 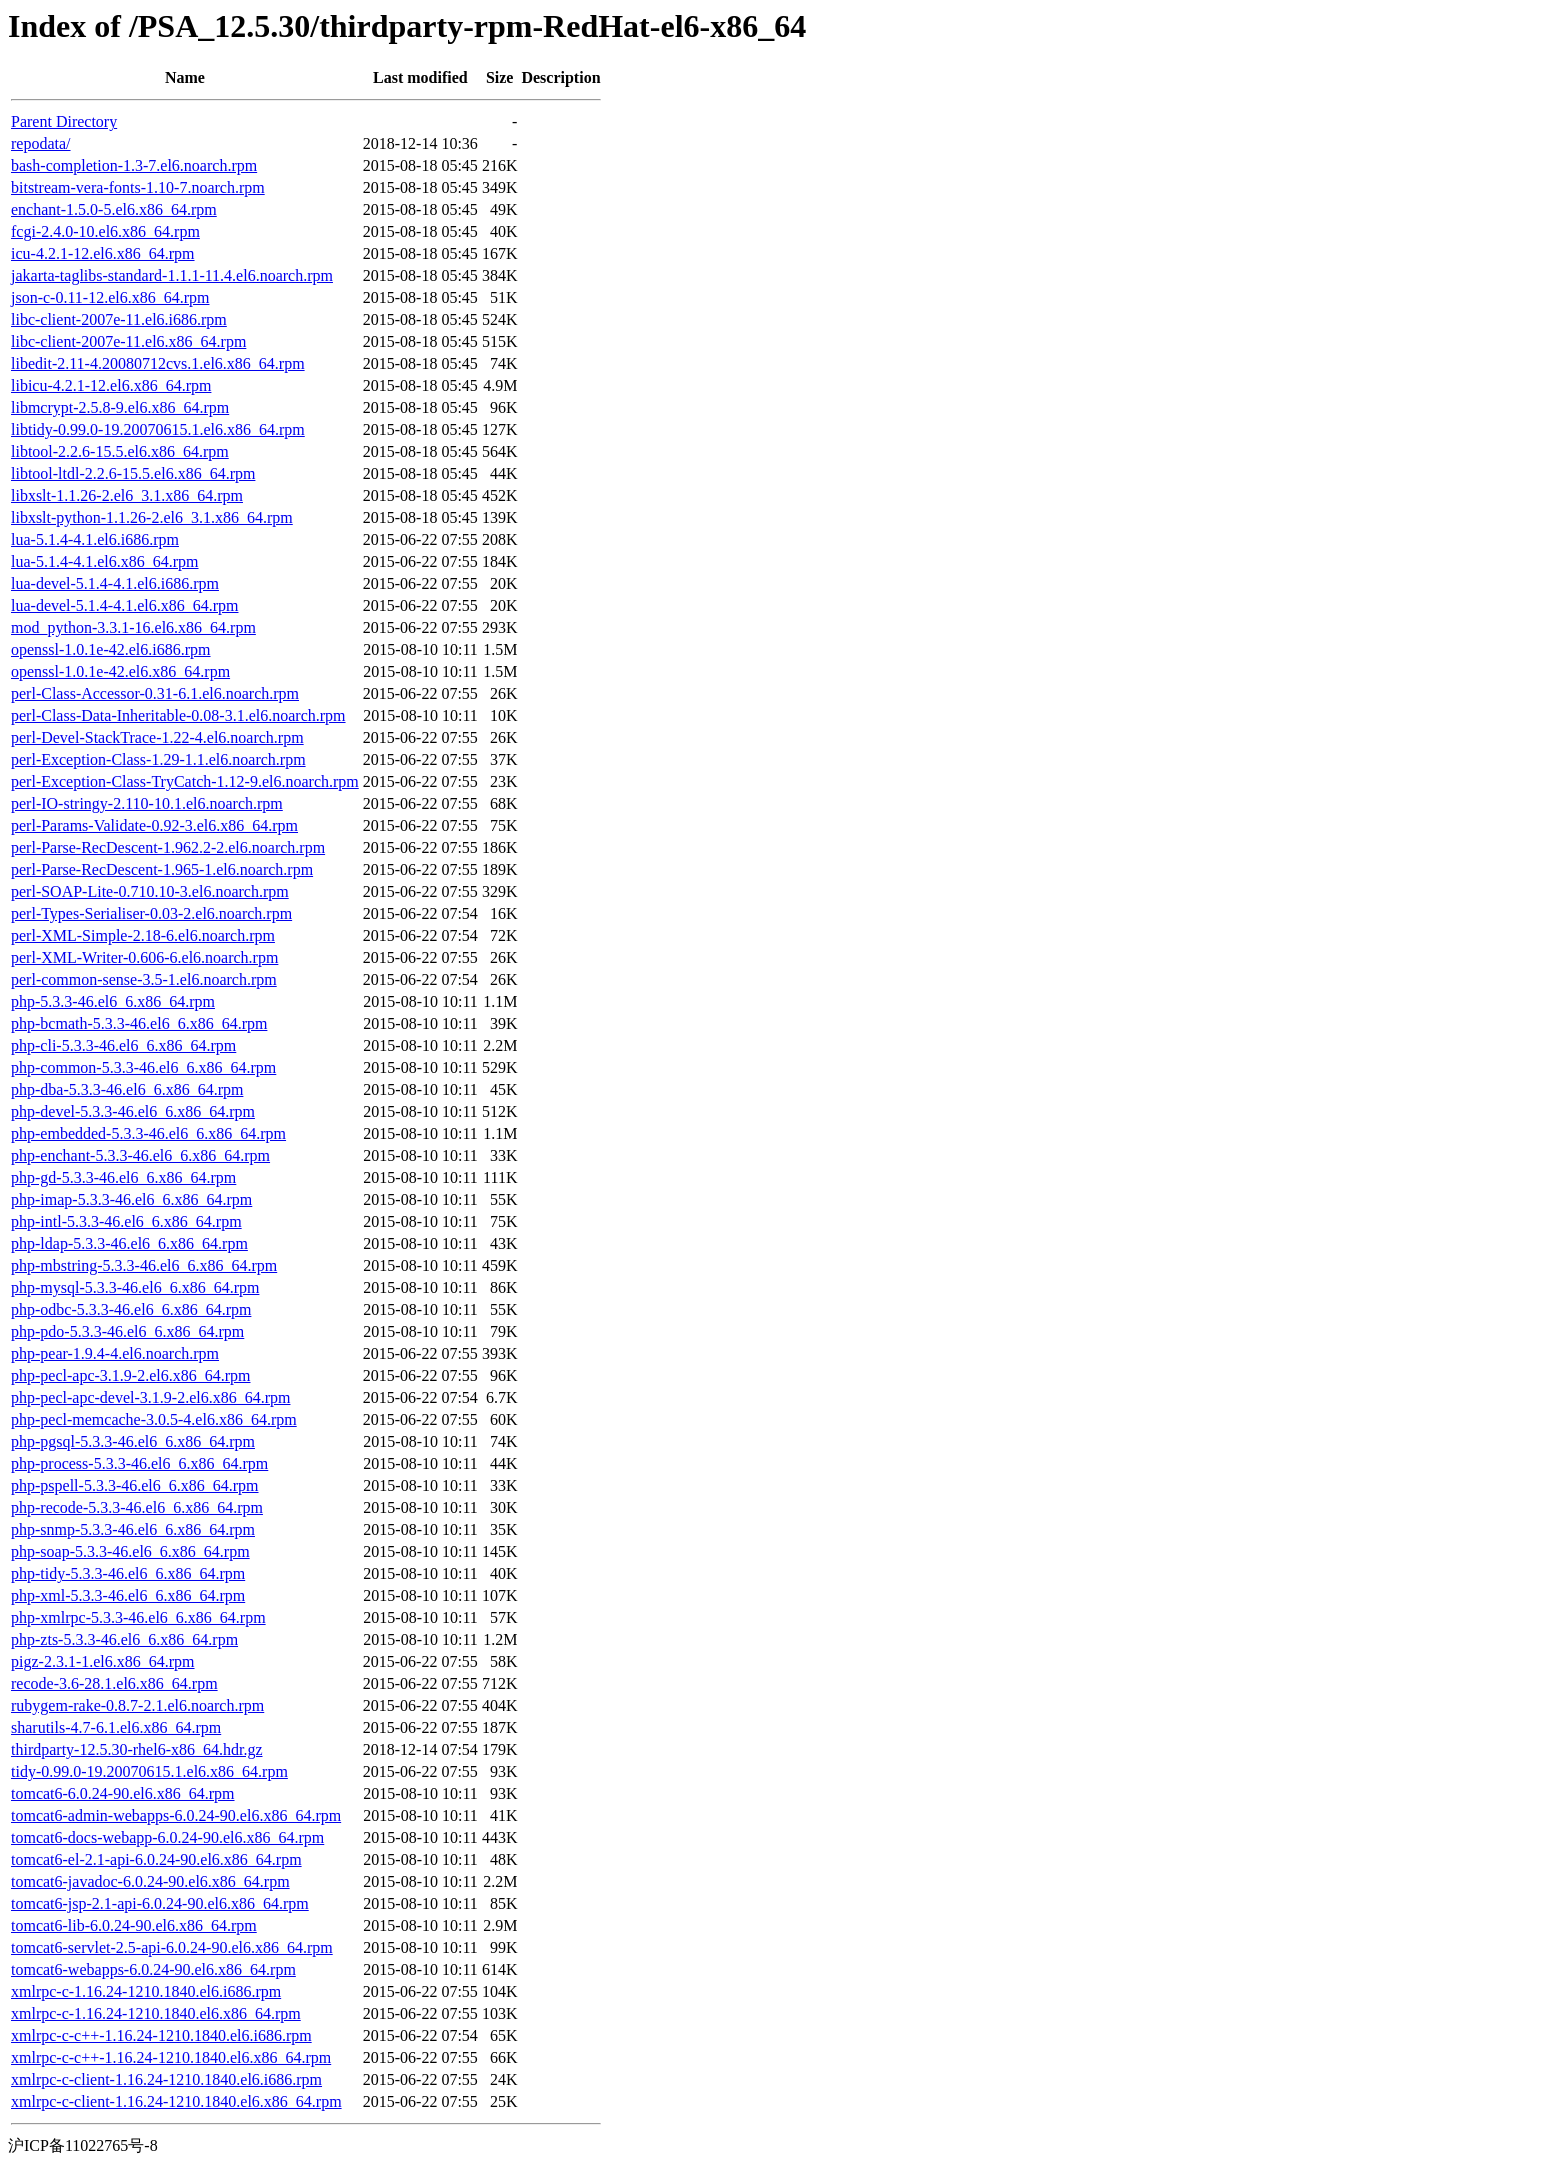 What do you see at coordinates (135, 1485) in the screenshot?
I see `php-pspell-5.3.3-46.el6_6.x86_64.rpm` at bounding box center [135, 1485].